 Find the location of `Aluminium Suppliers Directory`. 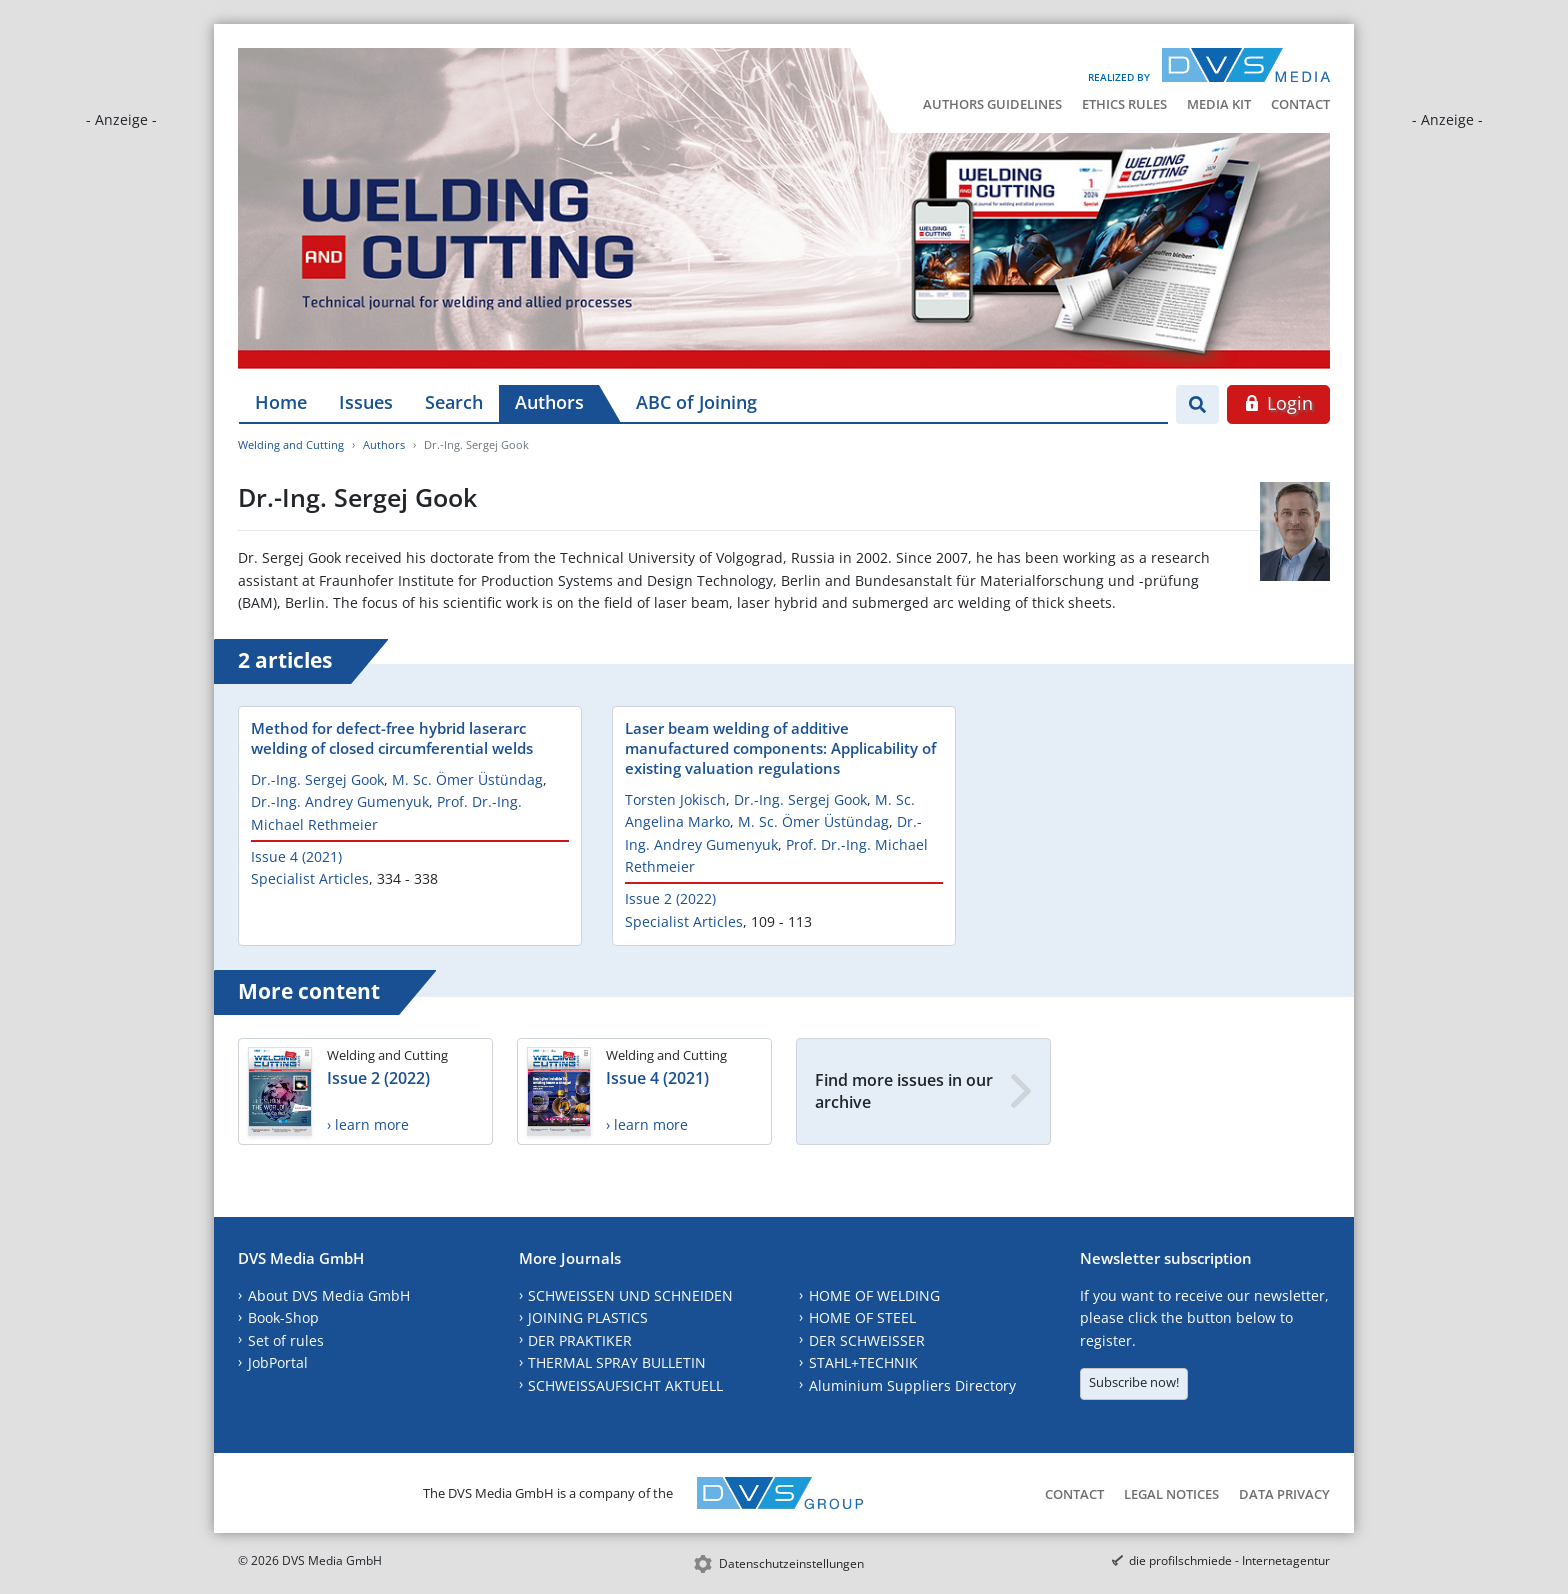

Aluminium Suppliers Directory is located at coordinates (912, 1385).